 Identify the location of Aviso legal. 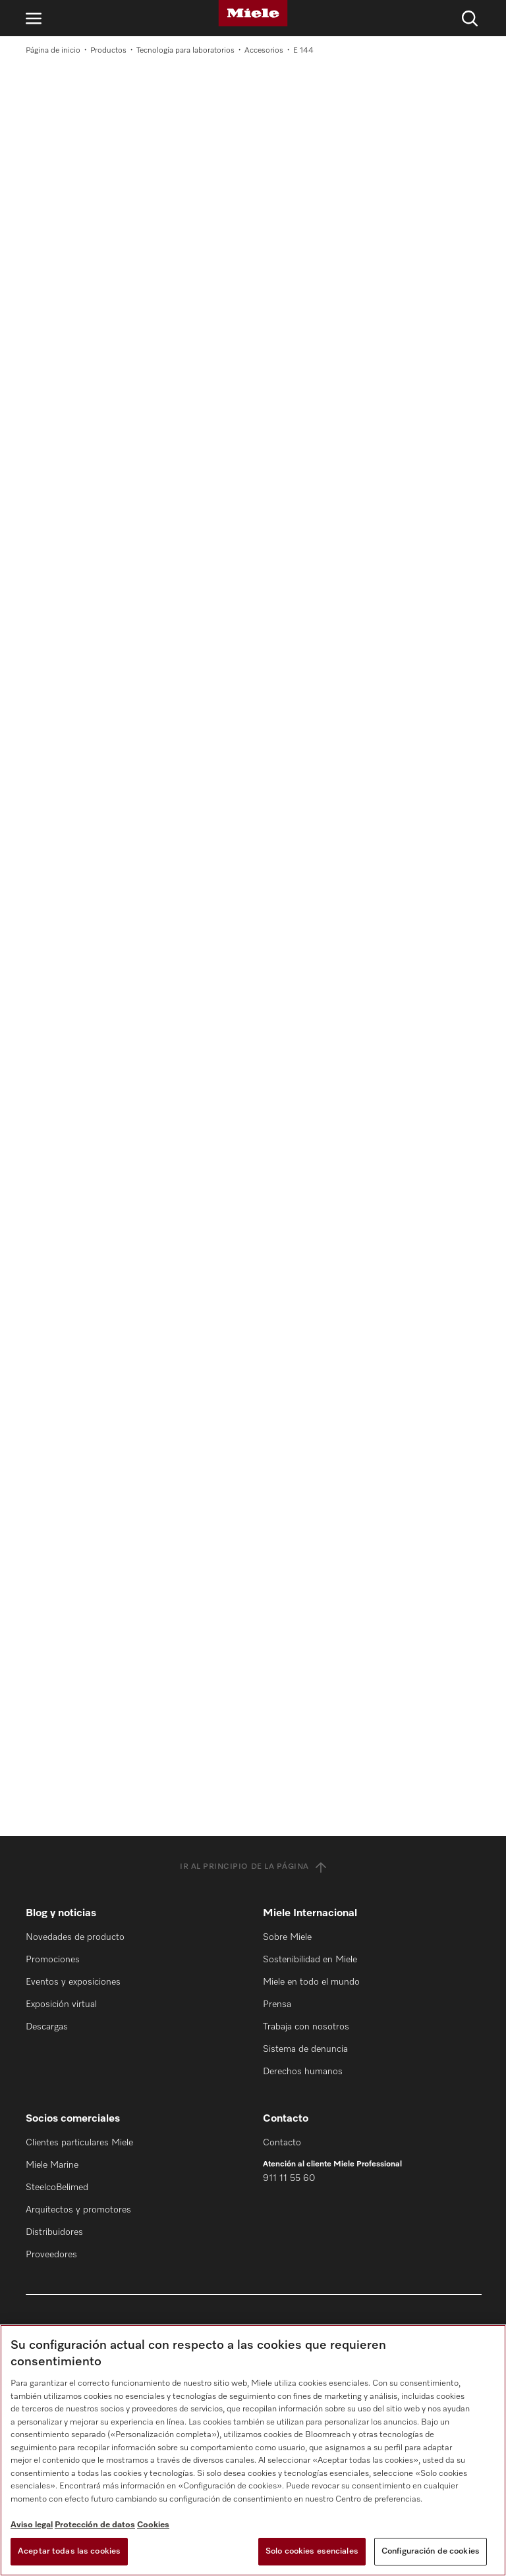
(32, 2525).